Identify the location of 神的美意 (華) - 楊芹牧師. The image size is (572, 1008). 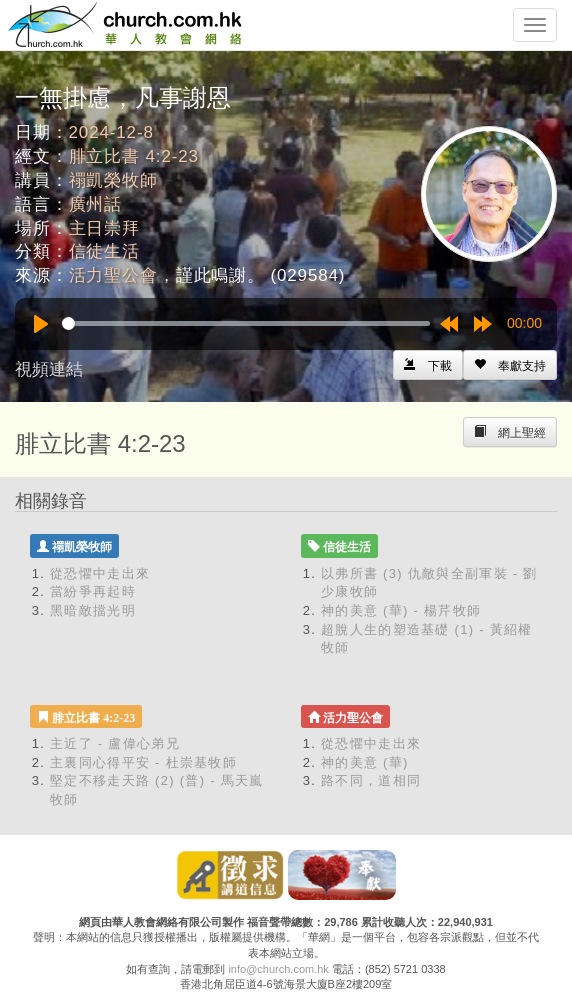
(401, 610).